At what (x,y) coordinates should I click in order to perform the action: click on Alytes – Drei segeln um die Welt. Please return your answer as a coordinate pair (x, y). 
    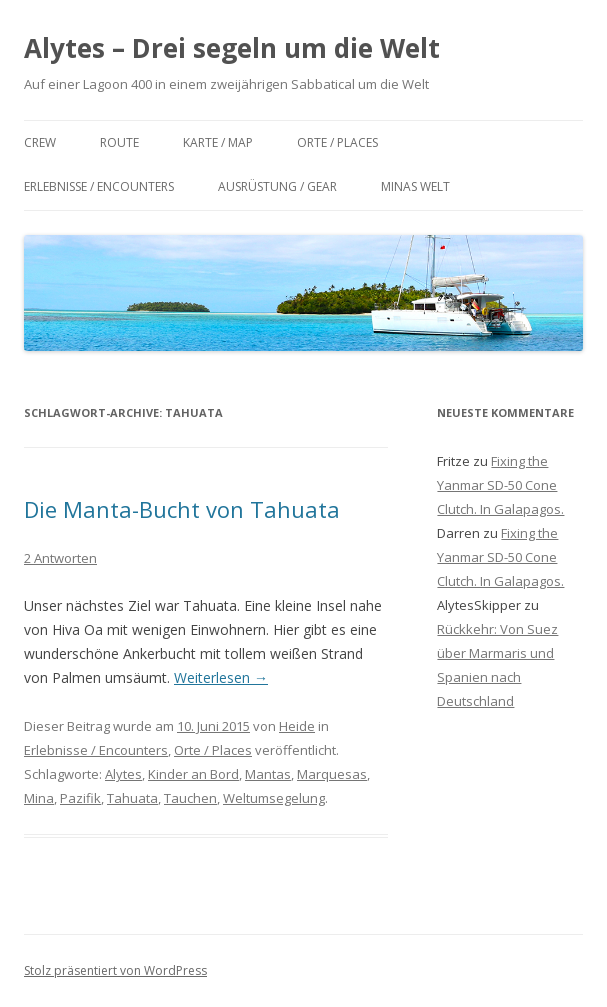
    Looking at the image, I should click on (232, 48).